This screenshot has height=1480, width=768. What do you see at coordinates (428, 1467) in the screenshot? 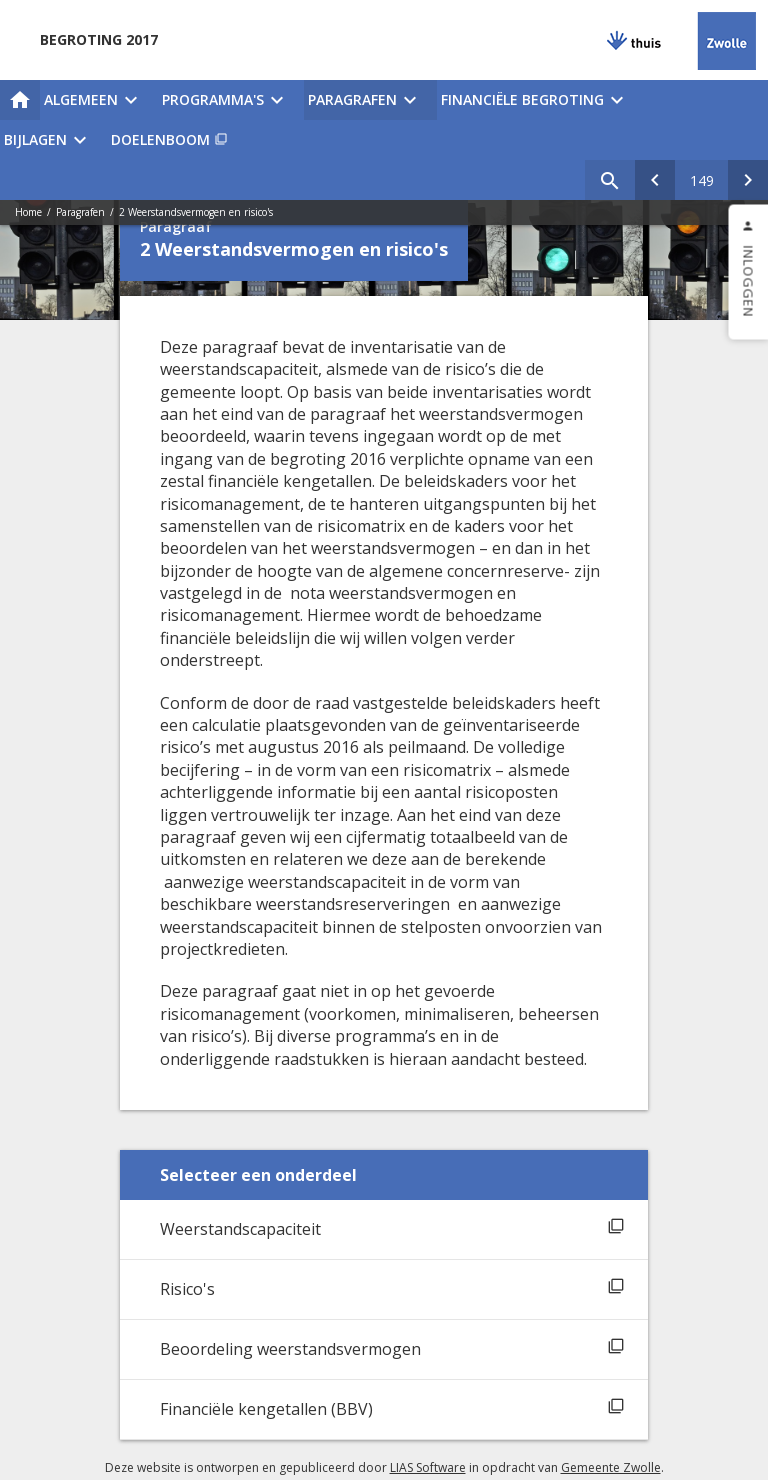
I see `LIAS Software` at bounding box center [428, 1467].